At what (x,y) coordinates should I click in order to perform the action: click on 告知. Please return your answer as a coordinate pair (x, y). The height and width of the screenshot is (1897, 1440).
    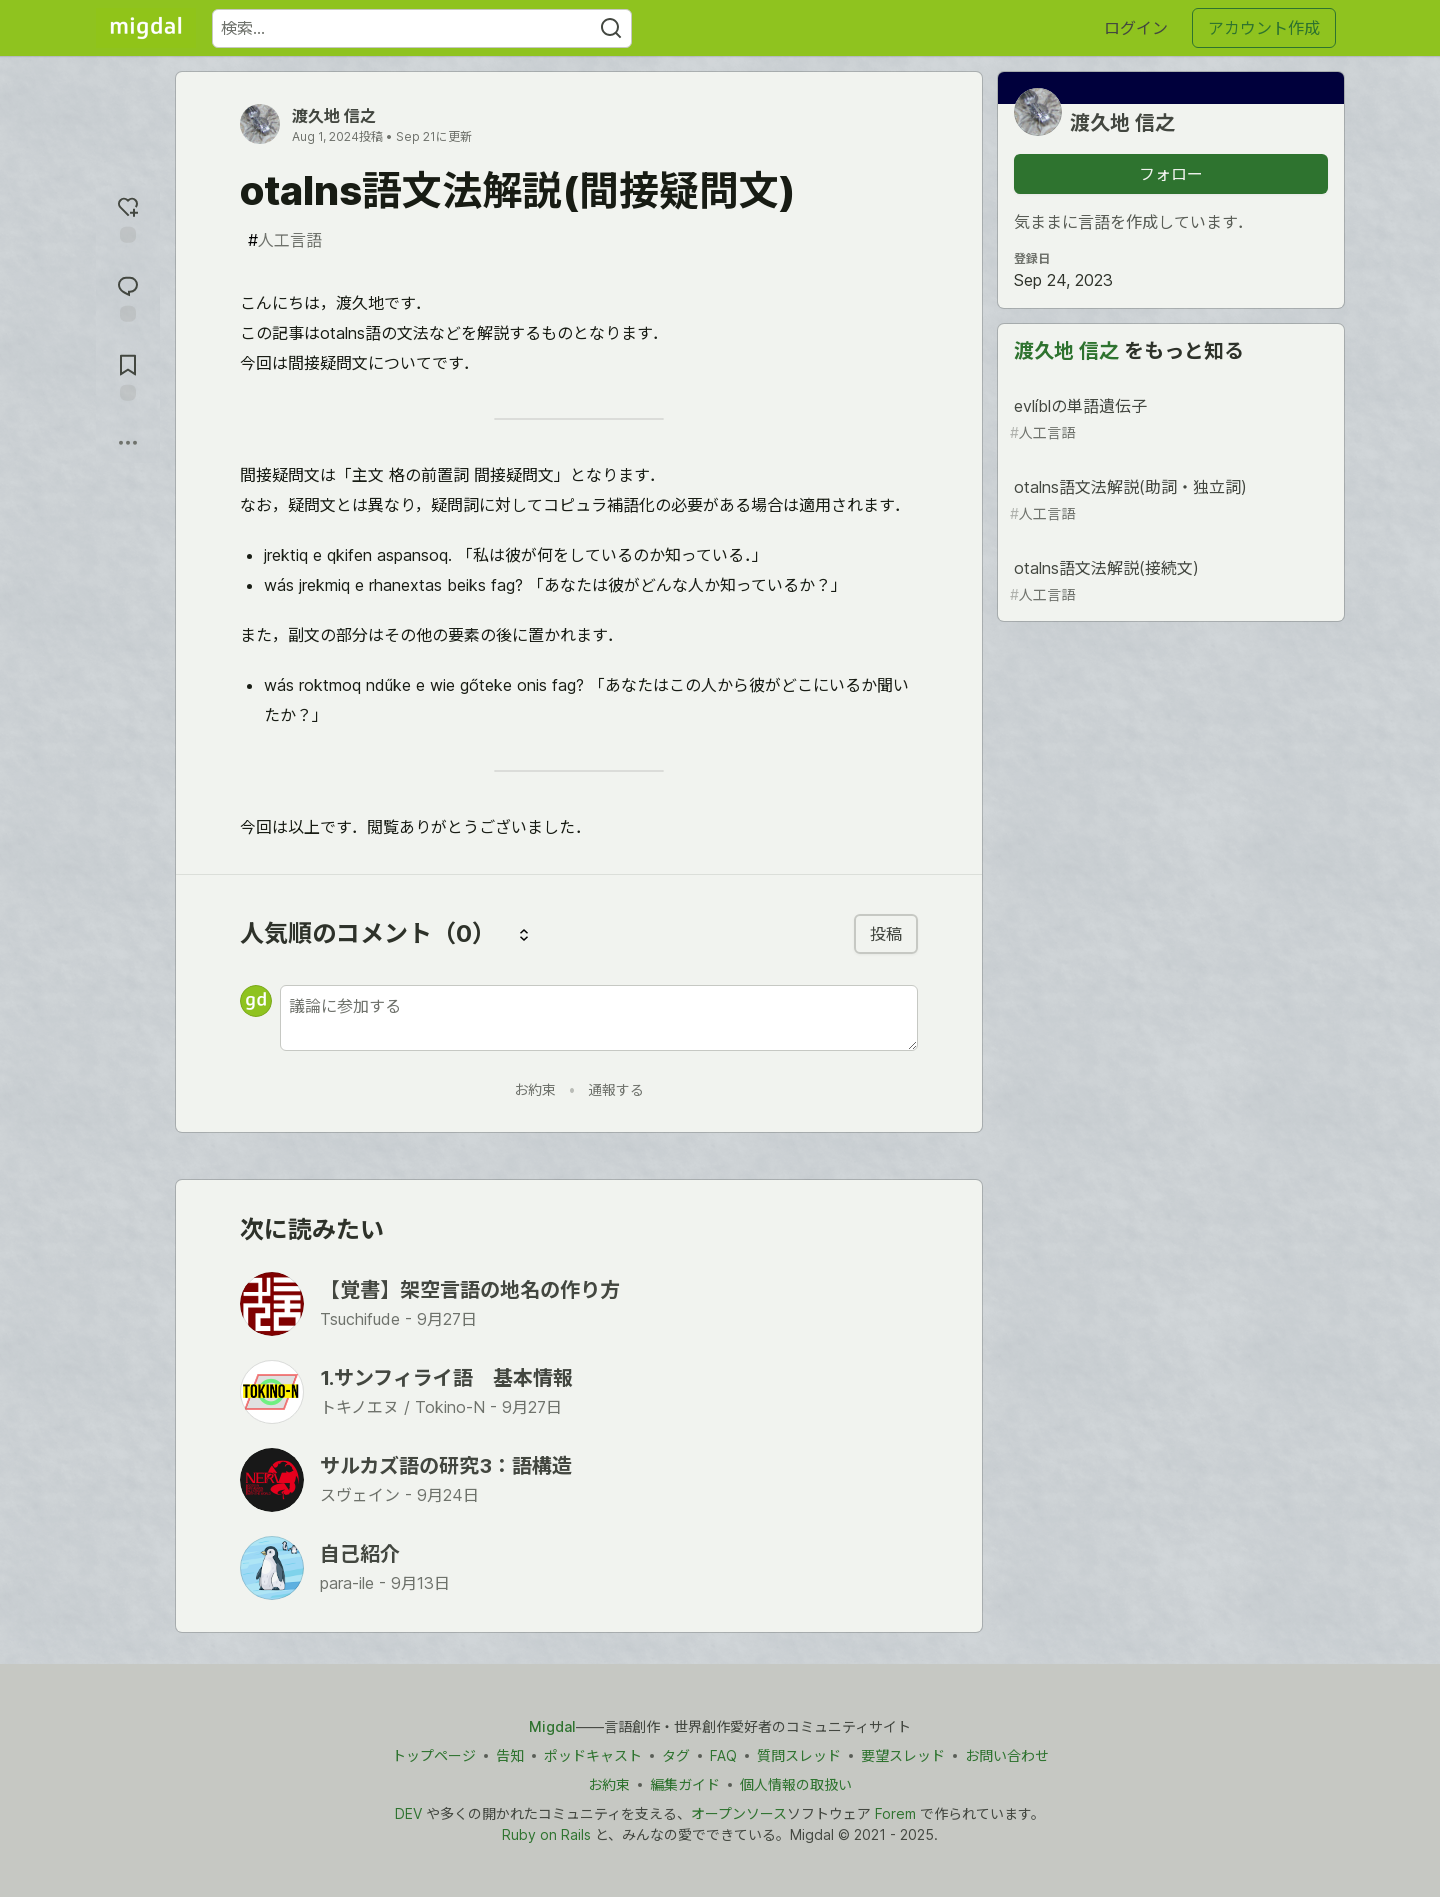
    Looking at the image, I should click on (510, 1755).